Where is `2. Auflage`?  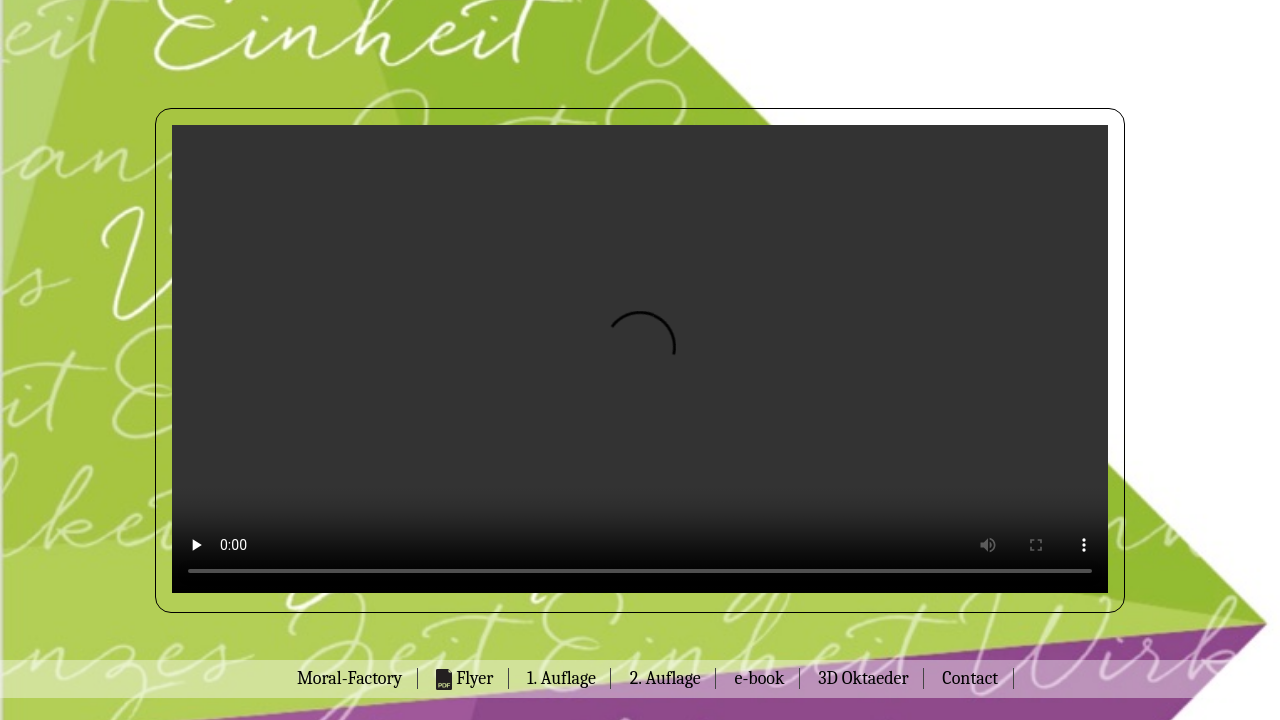
2. Auflage is located at coordinates (665, 678).